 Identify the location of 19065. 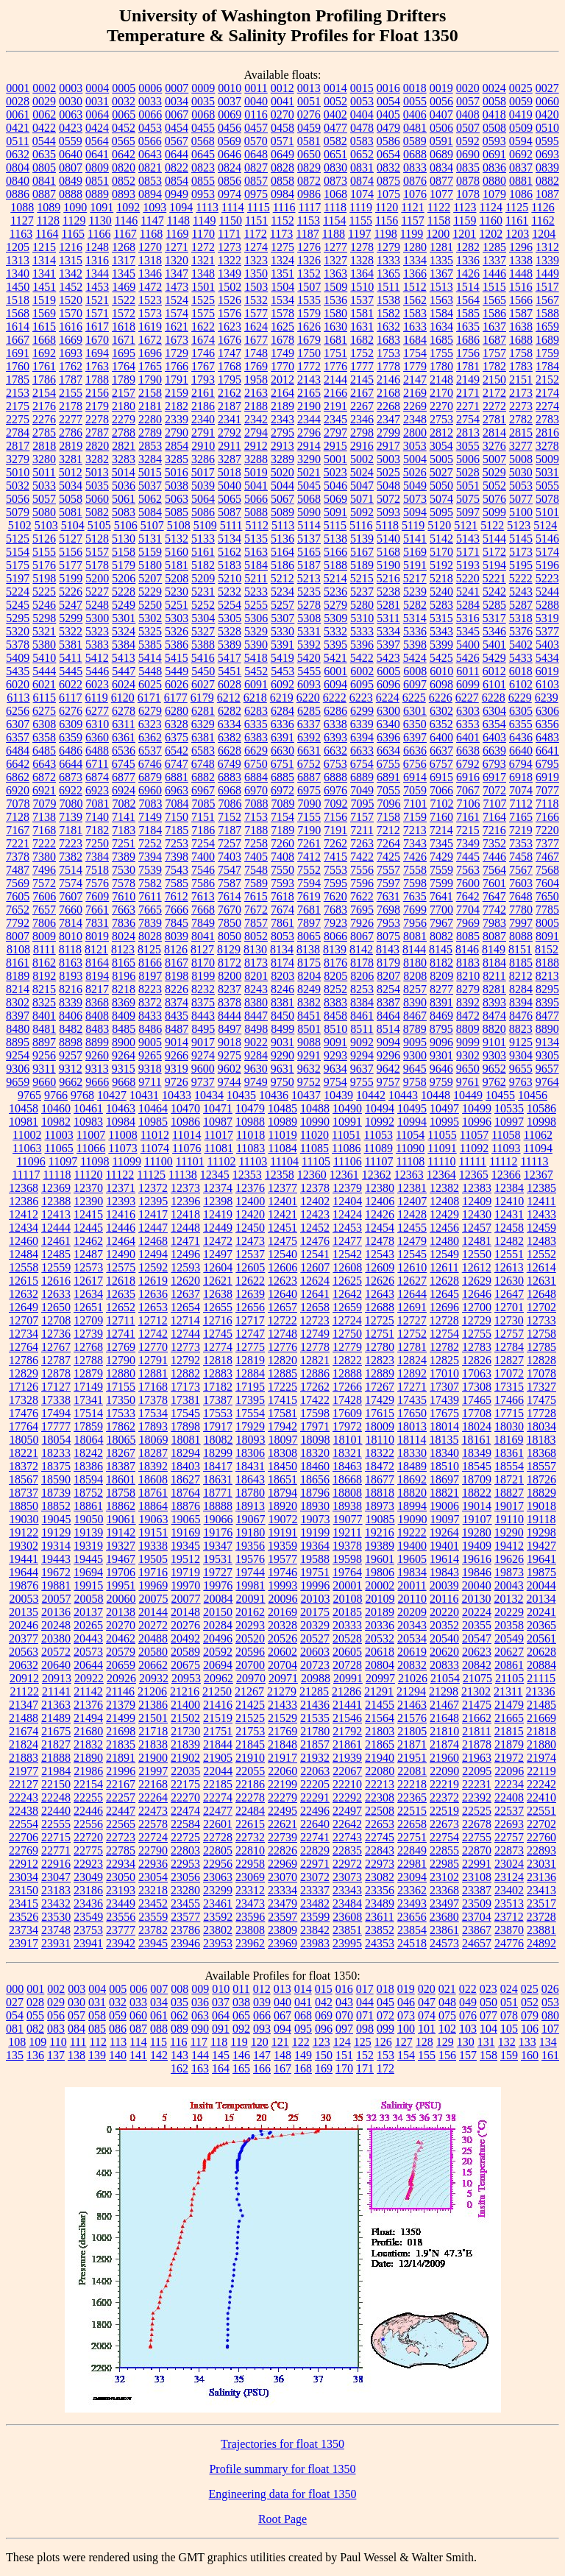
(186, 1519).